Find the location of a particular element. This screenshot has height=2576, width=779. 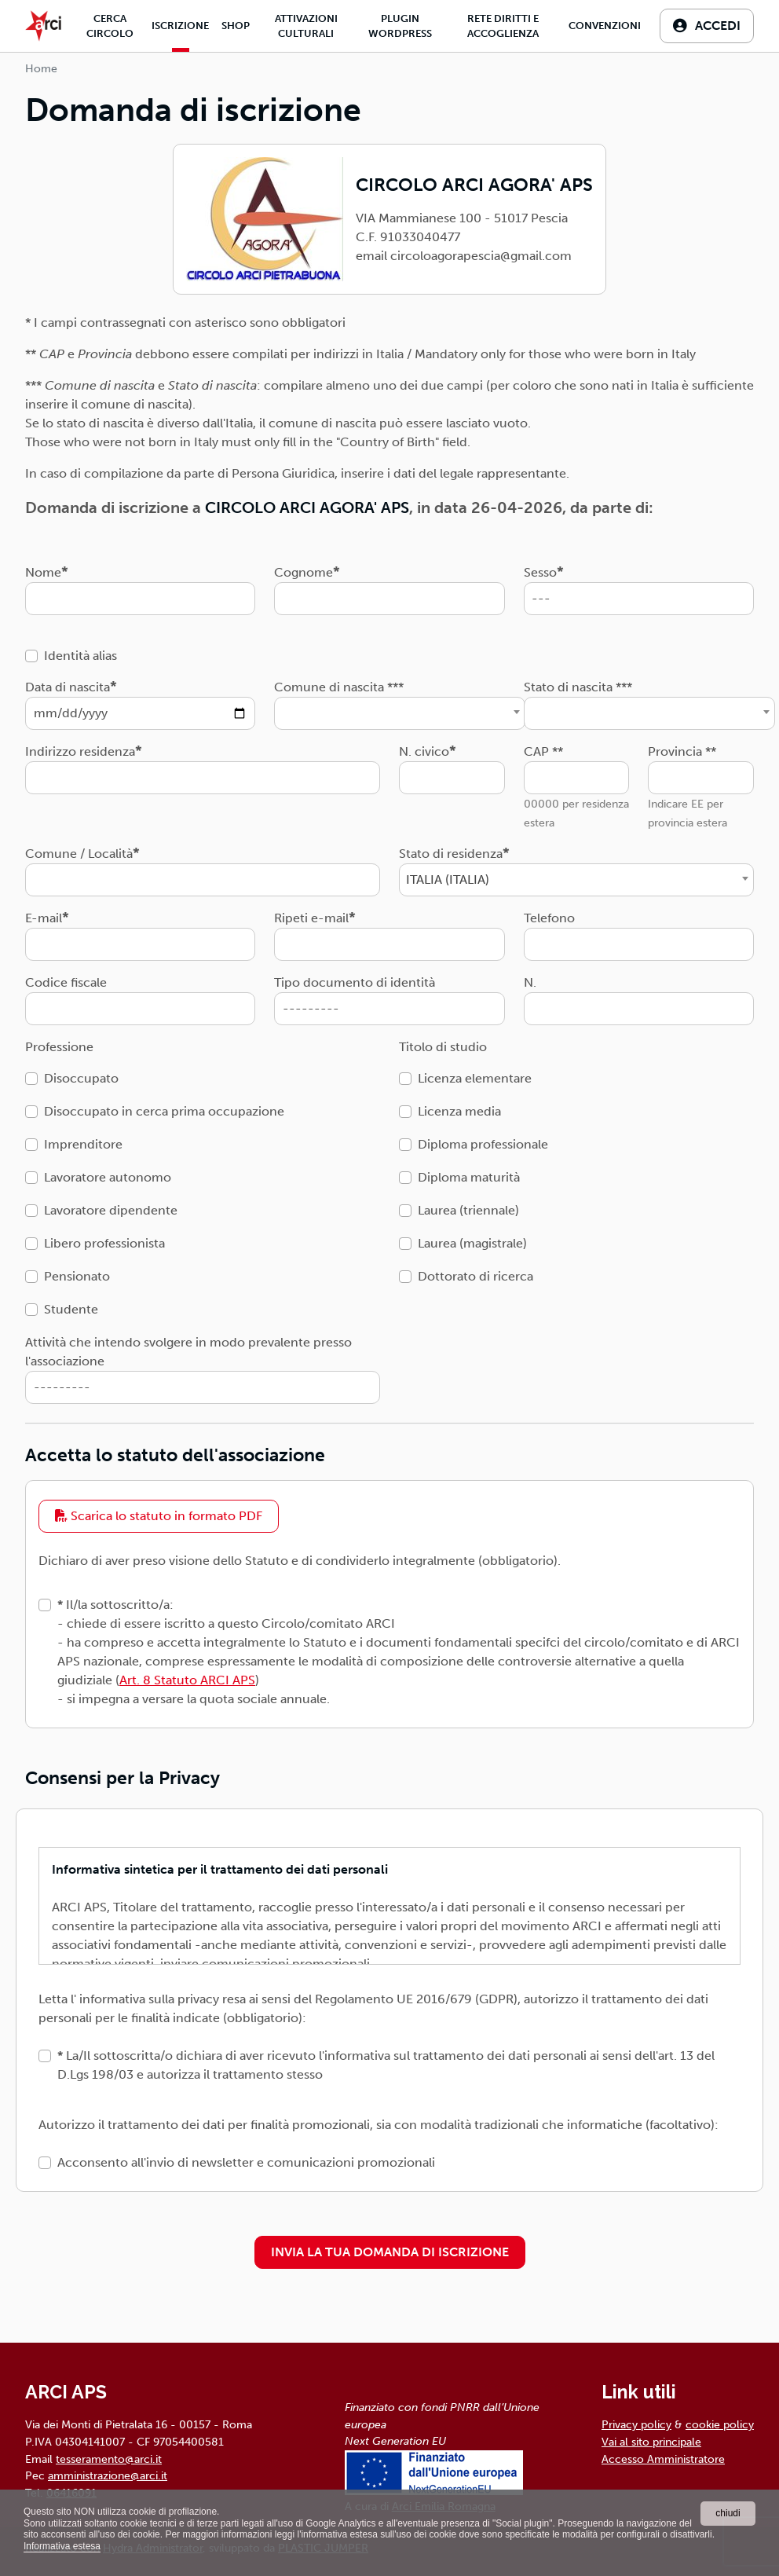

Provincia ** is located at coordinates (682, 751).